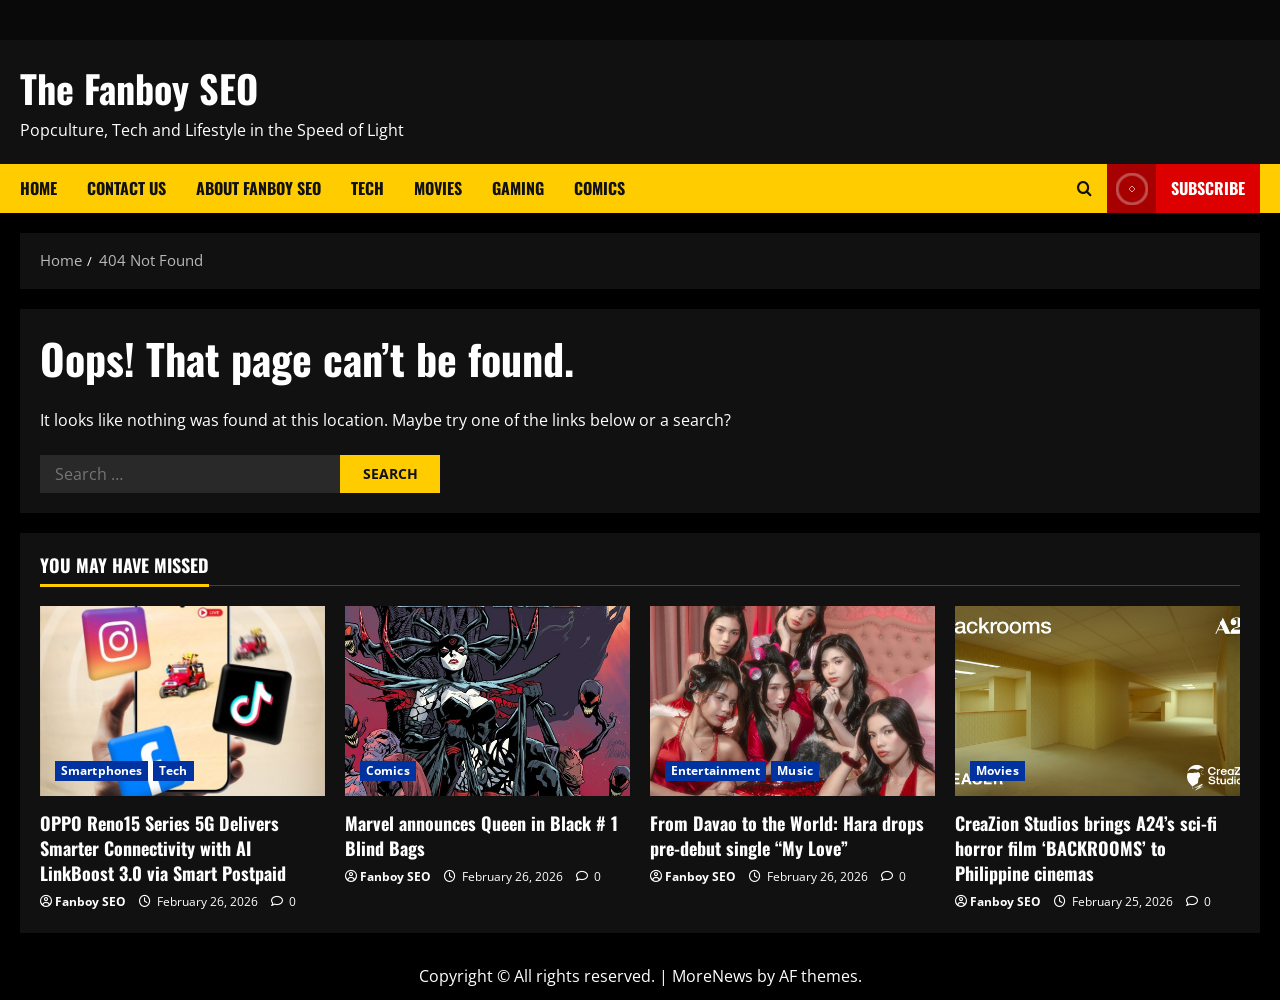 The width and height of the screenshot is (1280, 1000). Describe the element at coordinates (1097, 701) in the screenshot. I see `[CreaZion Studios brings A24’s sci-fi horror film ‘BACKROOMS’ to Philippine cinemas]` at that location.